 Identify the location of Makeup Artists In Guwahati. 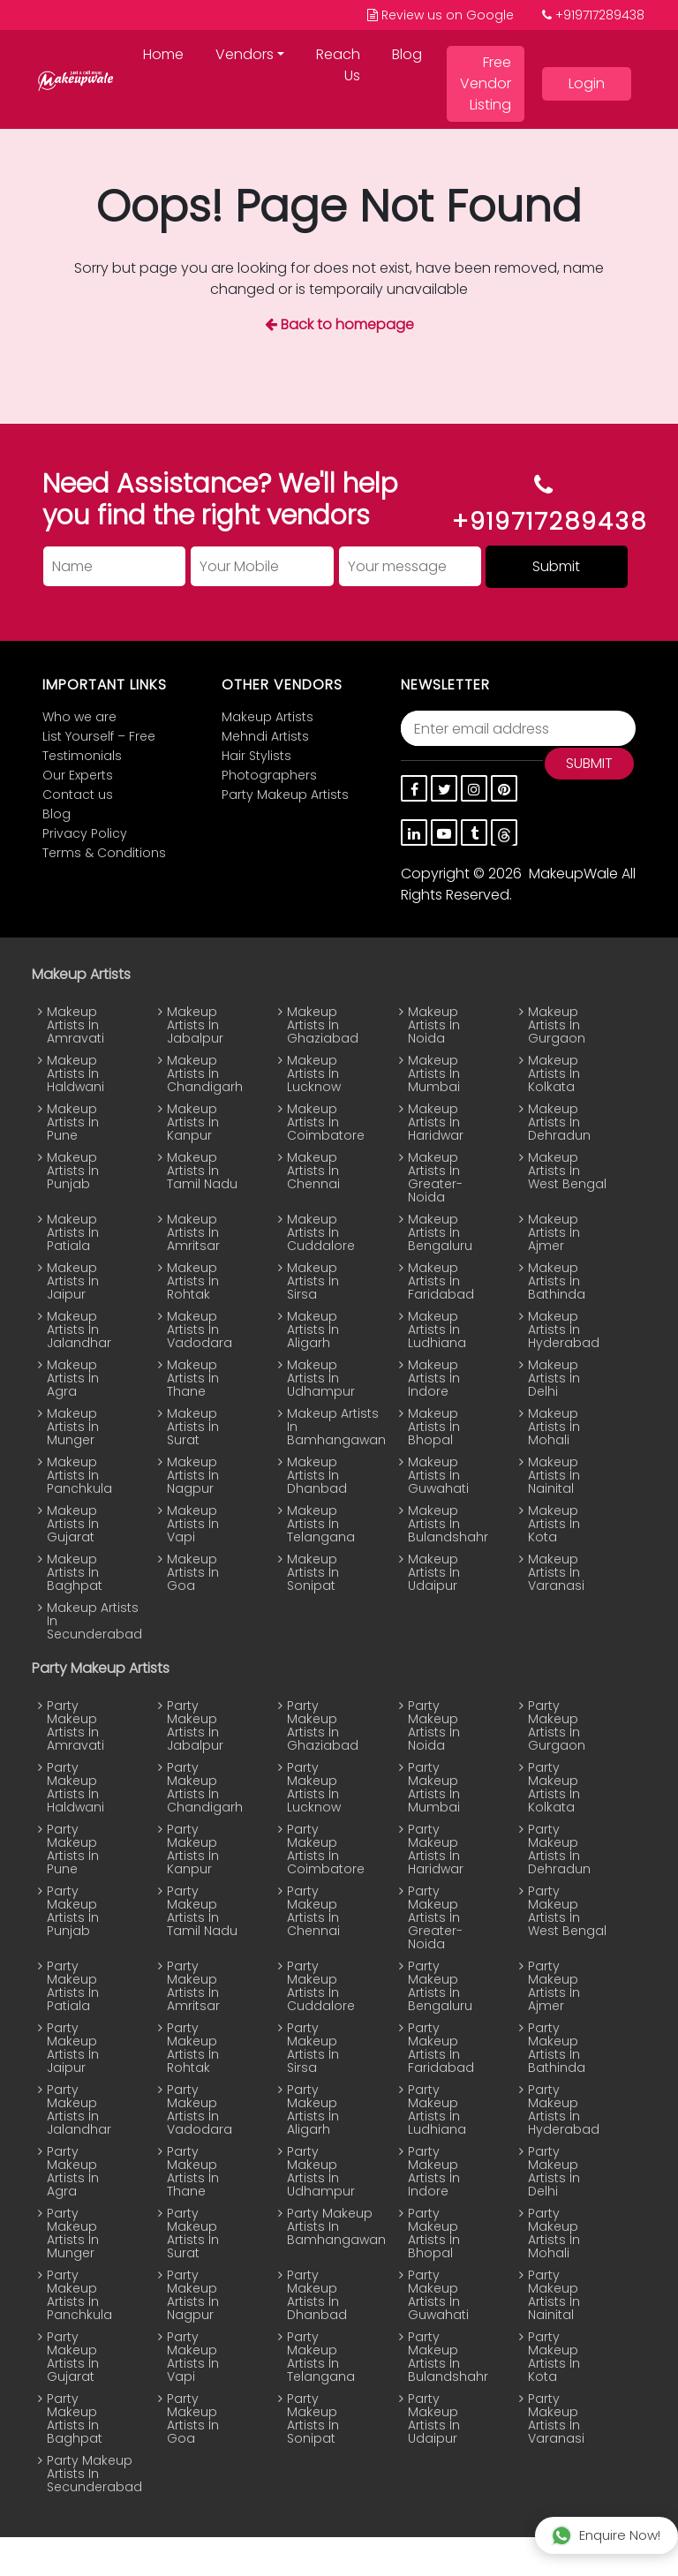
(438, 1475).